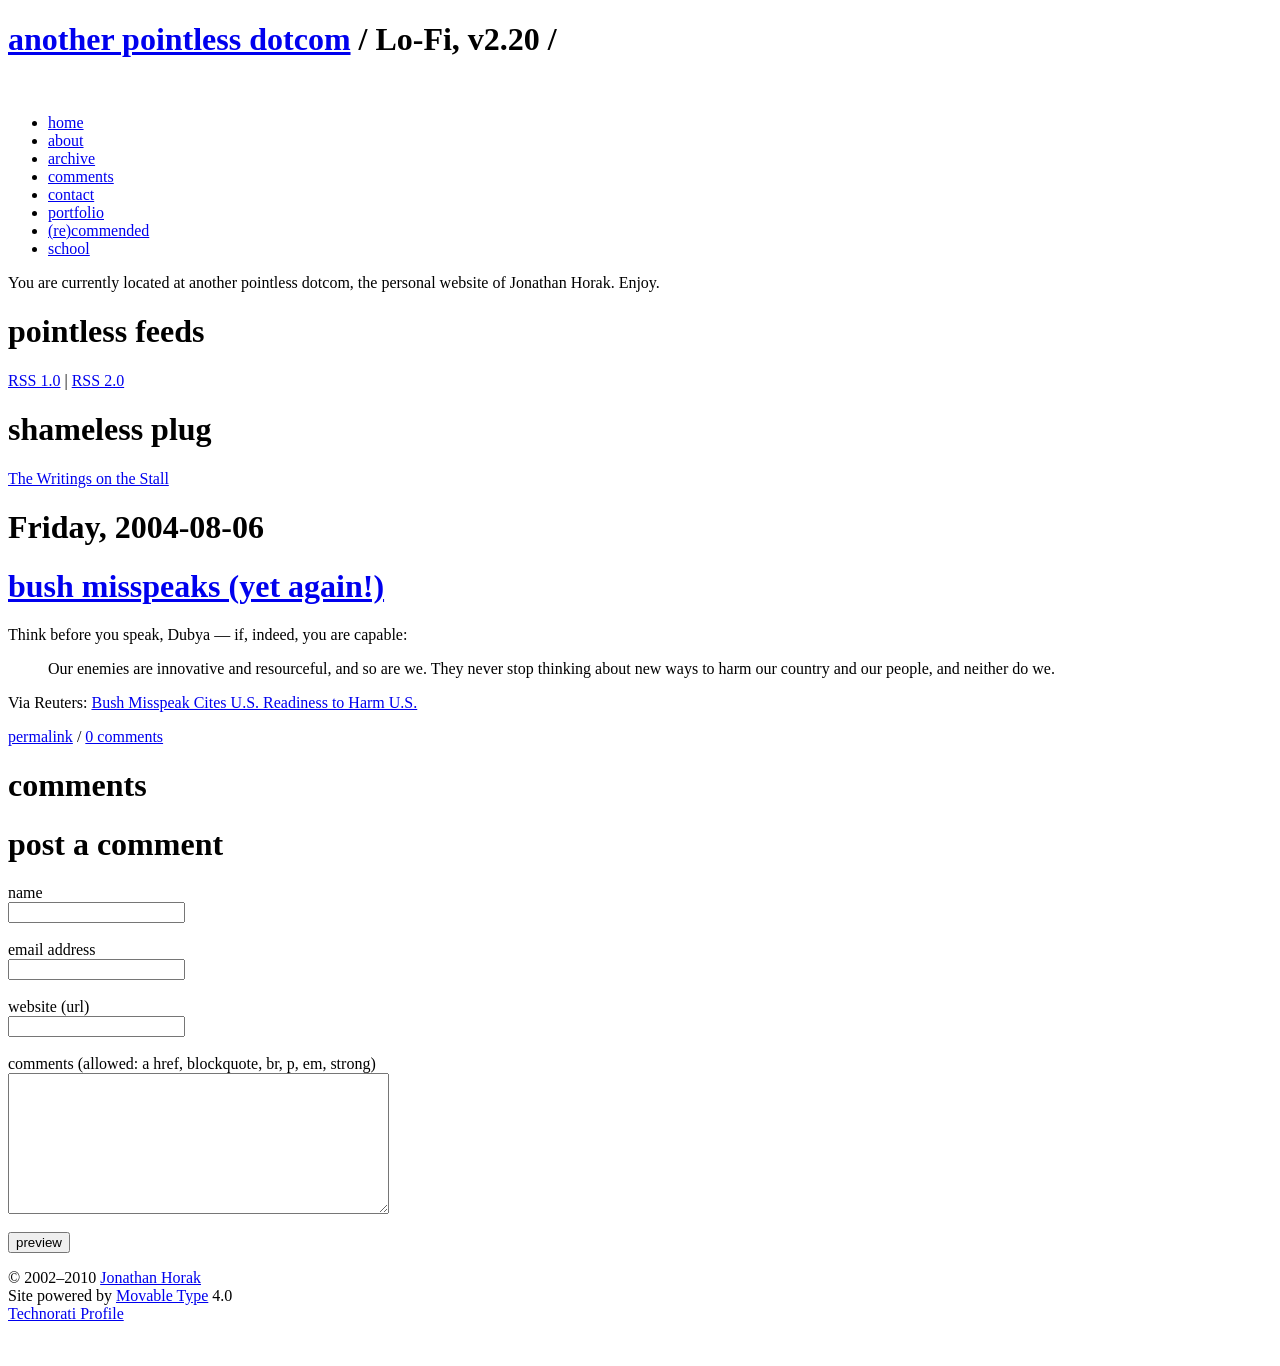 This screenshot has height=1366, width=1280. Describe the element at coordinates (34, 380) in the screenshot. I see `RSS 1.0` at that location.